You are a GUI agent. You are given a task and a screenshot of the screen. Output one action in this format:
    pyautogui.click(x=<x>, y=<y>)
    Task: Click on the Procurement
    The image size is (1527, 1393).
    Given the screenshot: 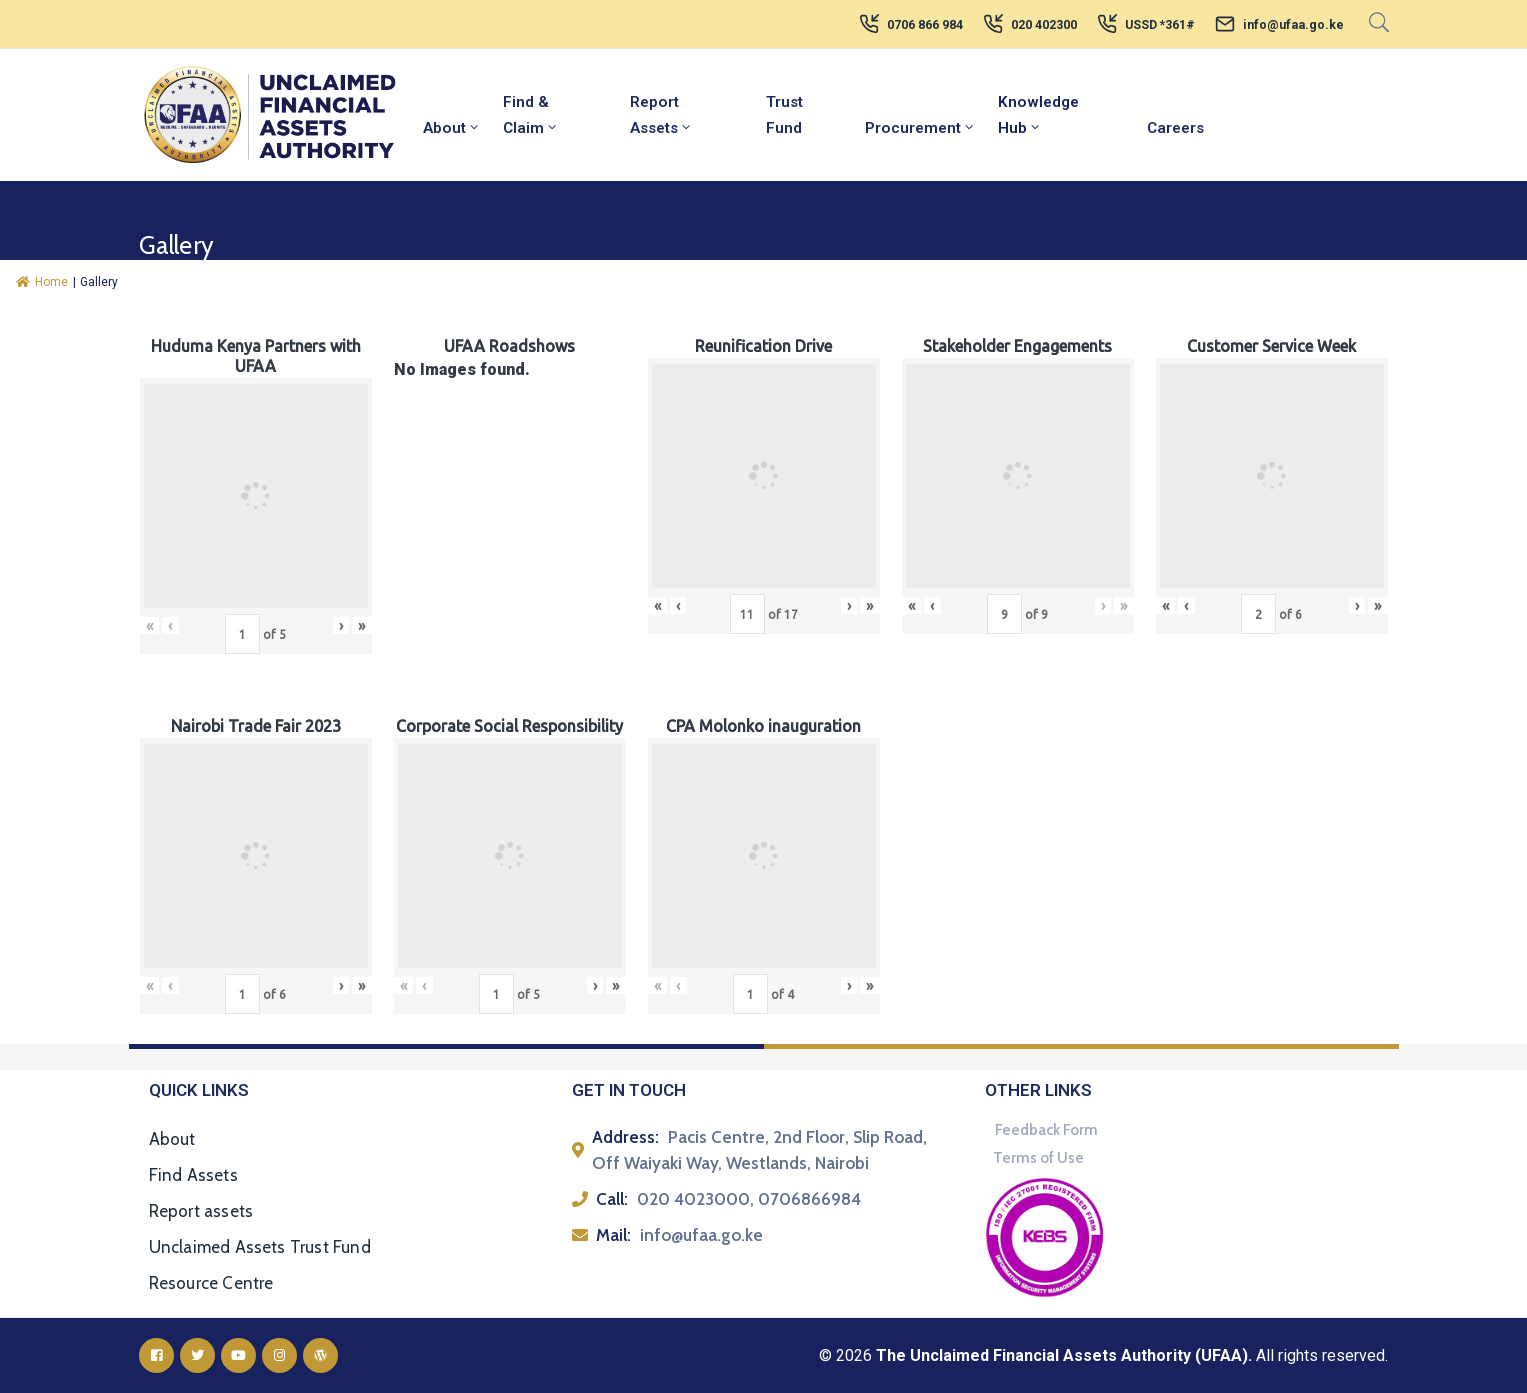 What is the action you would take?
    pyautogui.click(x=920, y=128)
    